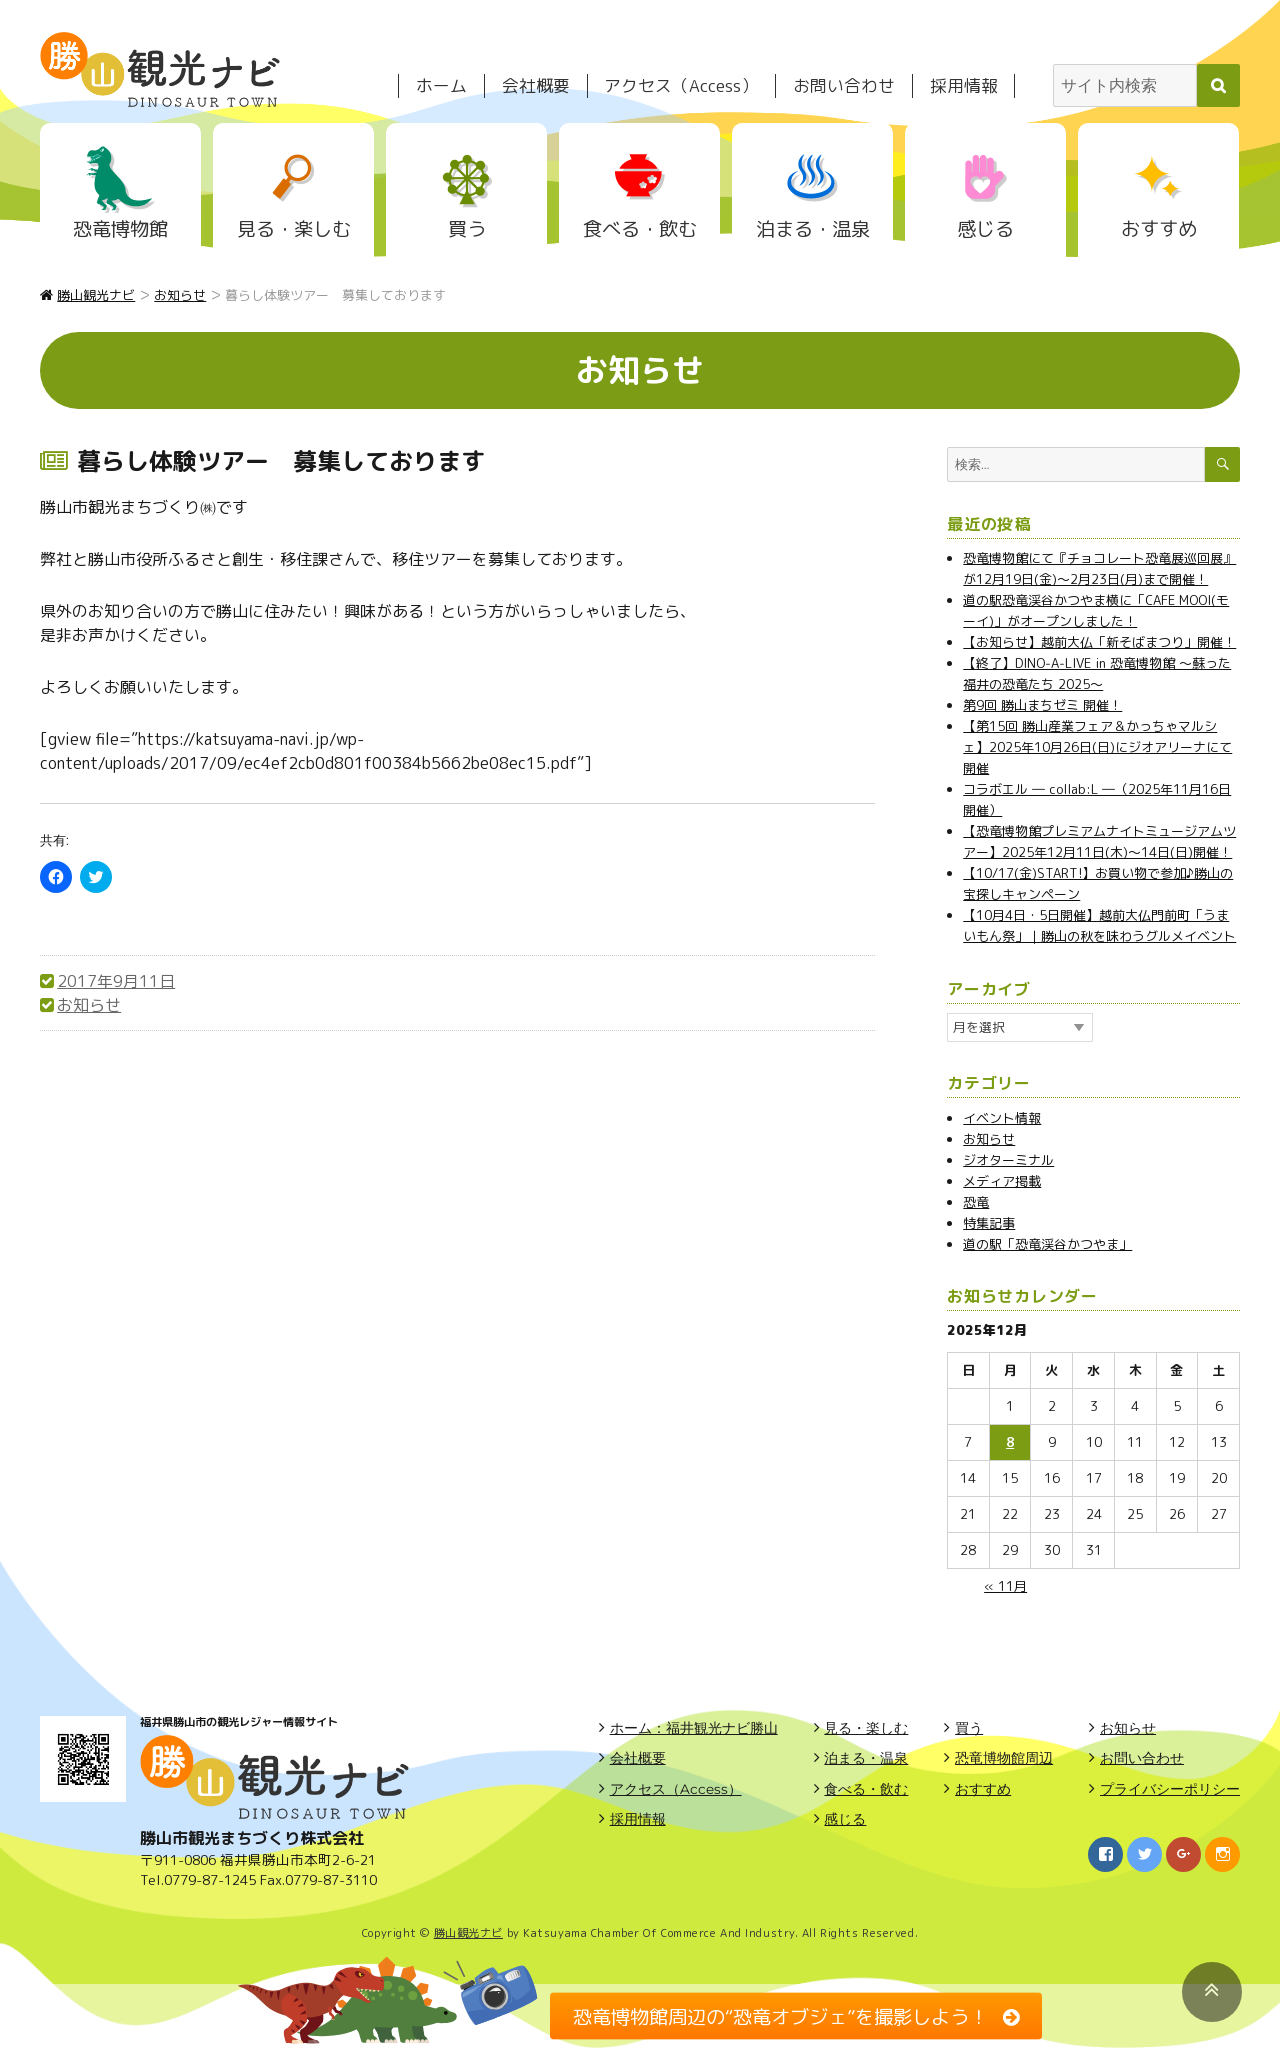 This screenshot has width=1280, height=2048. I want to click on 感じる, so click(985, 228).